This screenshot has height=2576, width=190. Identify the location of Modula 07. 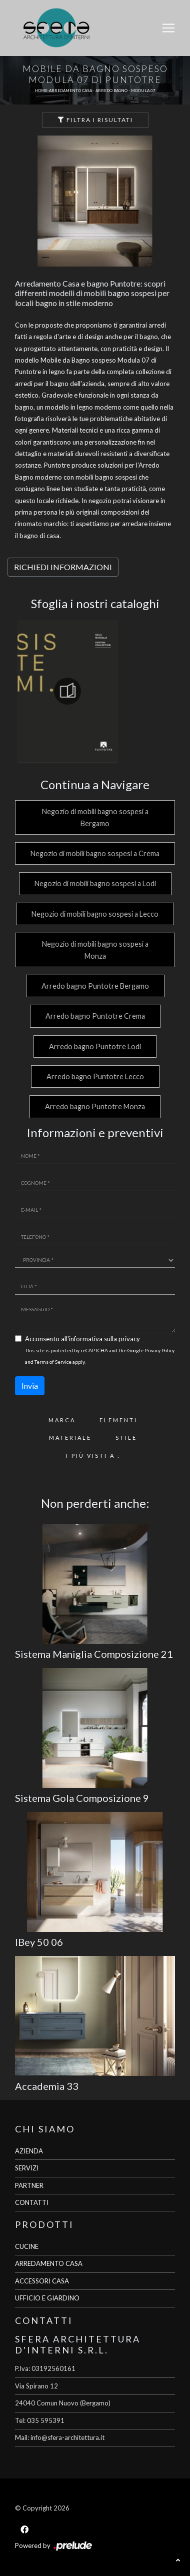
(143, 90).